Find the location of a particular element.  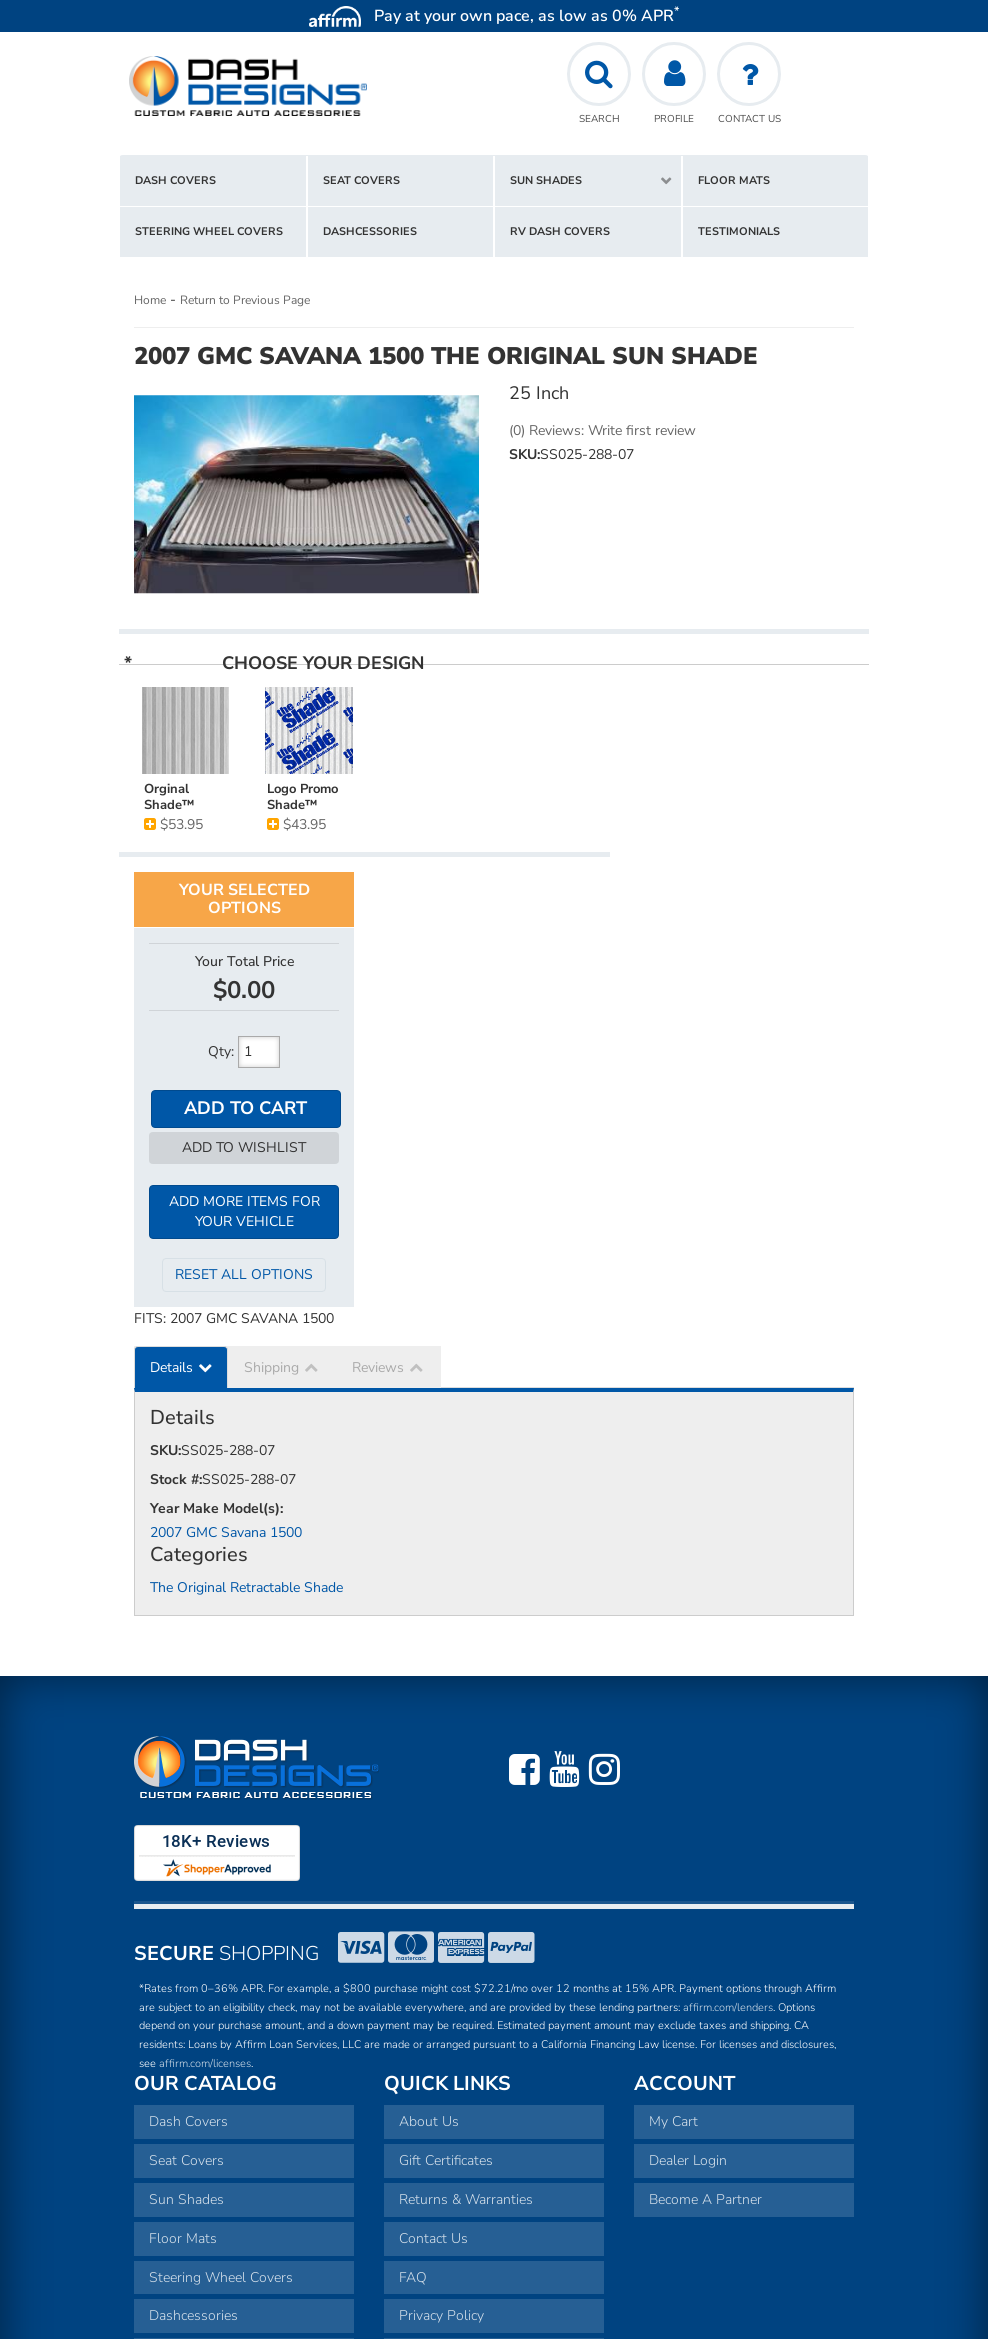

affirm.com/lenders is located at coordinates (728, 1785).